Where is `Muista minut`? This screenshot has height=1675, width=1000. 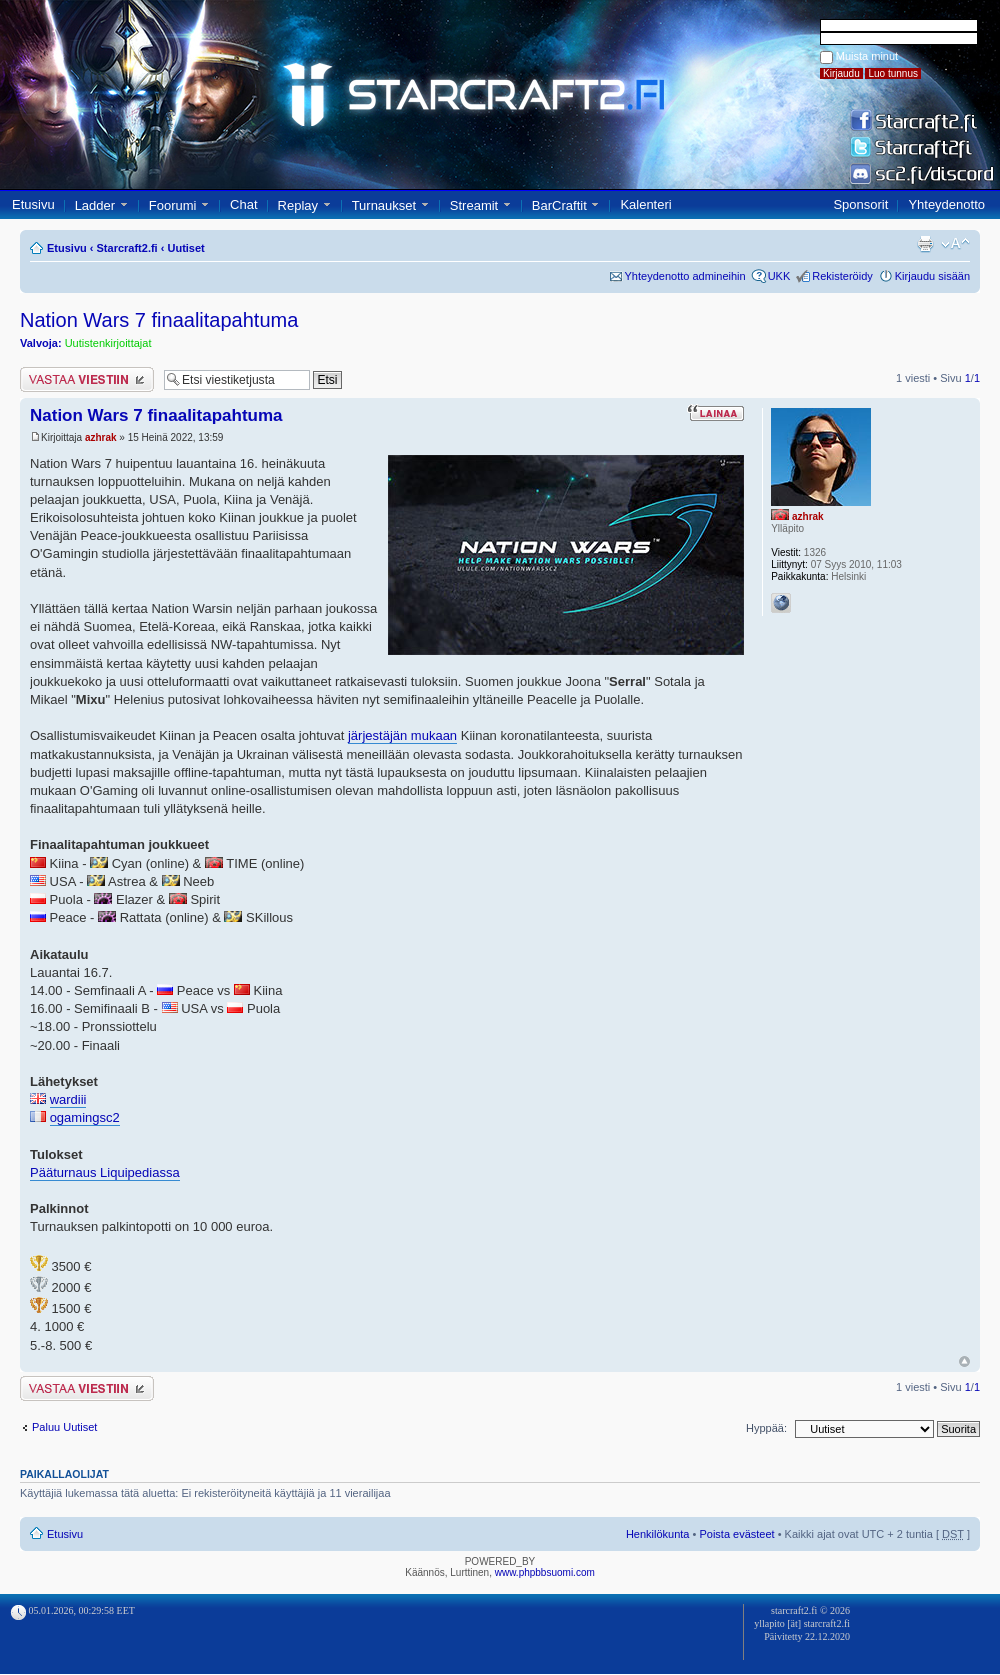
Muista minut is located at coordinates (867, 56).